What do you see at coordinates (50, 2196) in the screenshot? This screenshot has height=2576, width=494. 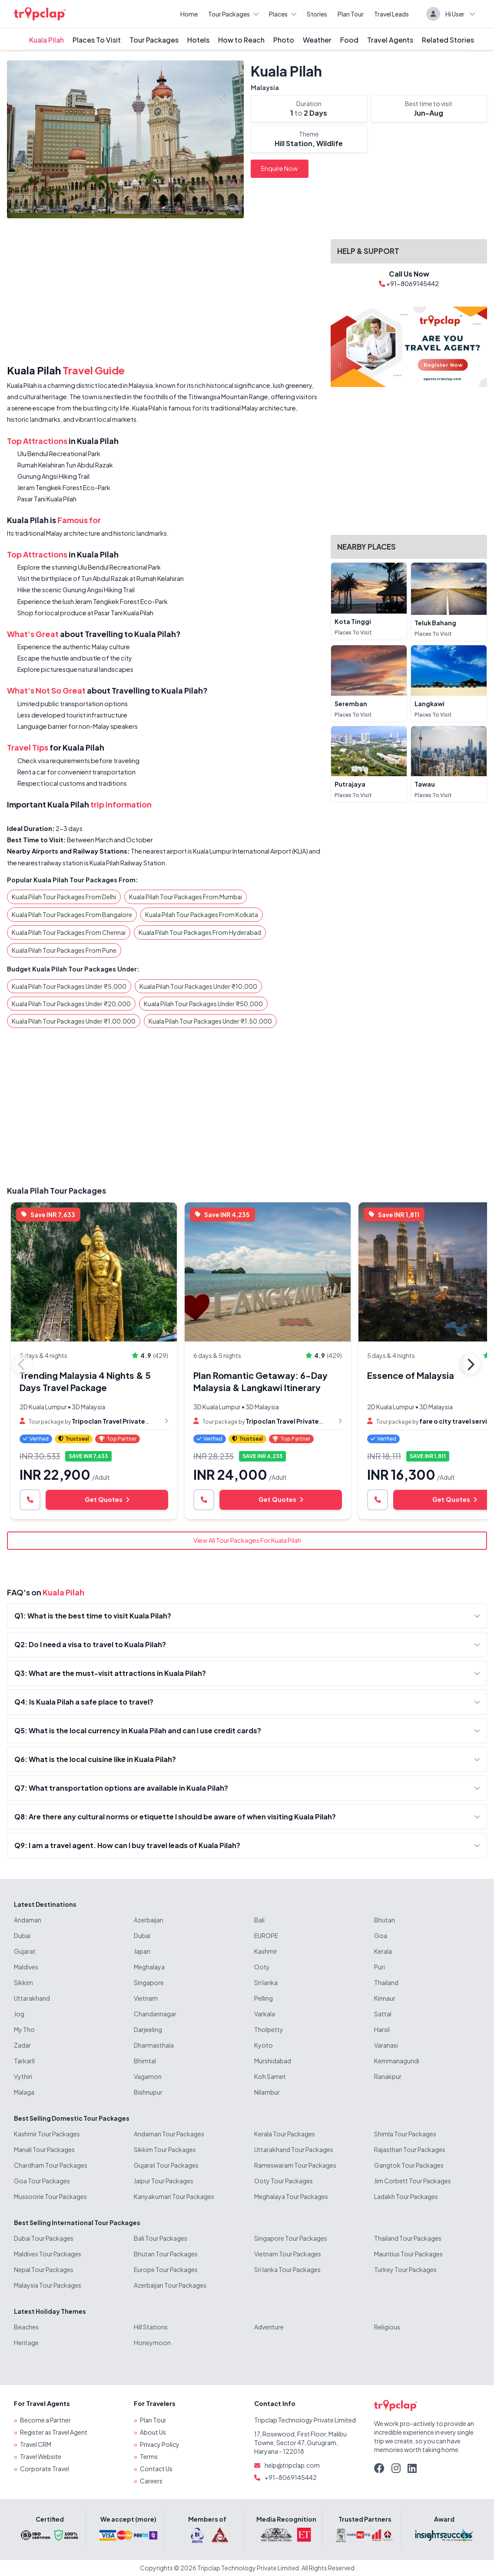 I see `Mussoorie Tour Packages` at bounding box center [50, 2196].